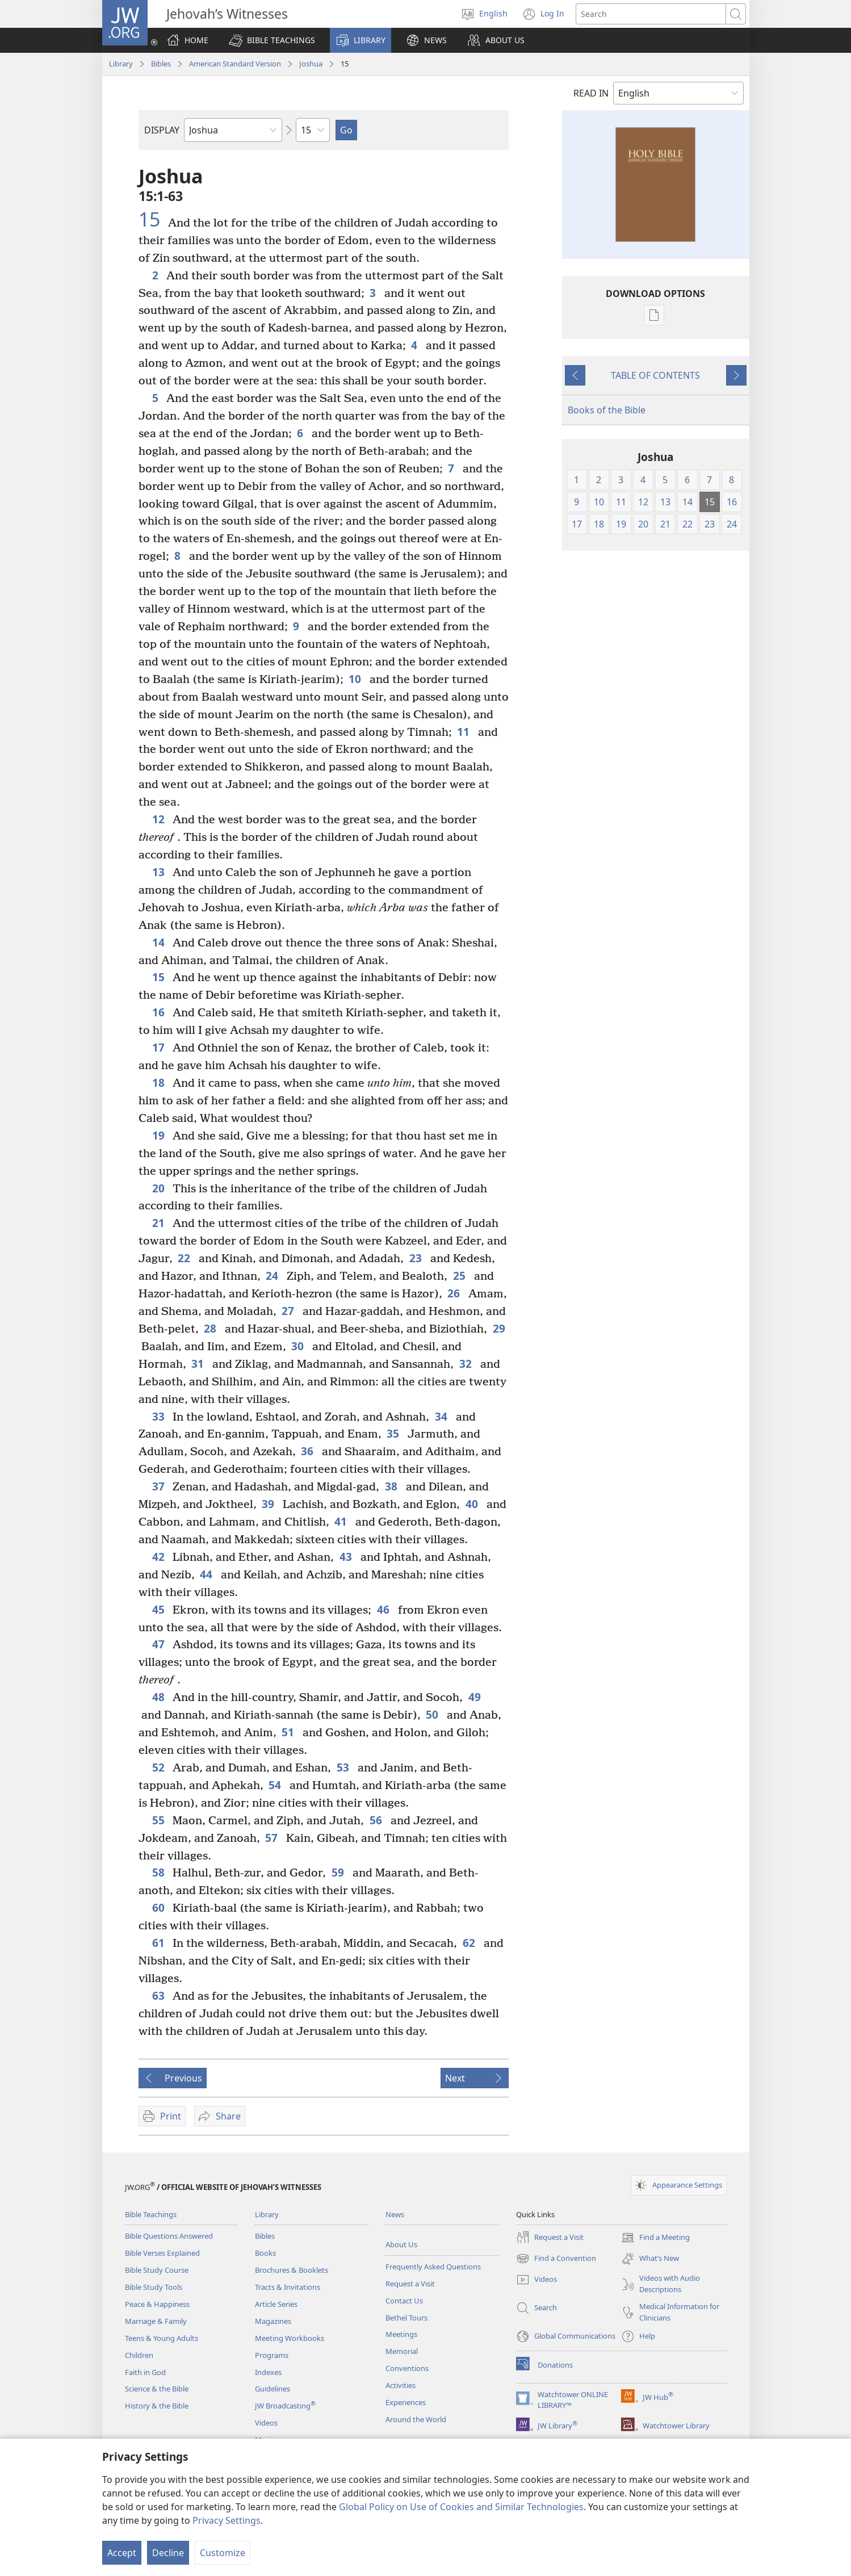 The height and width of the screenshot is (2576, 851). Describe the element at coordinates (272, 1837) in the screenshot. I see `57` at that location.